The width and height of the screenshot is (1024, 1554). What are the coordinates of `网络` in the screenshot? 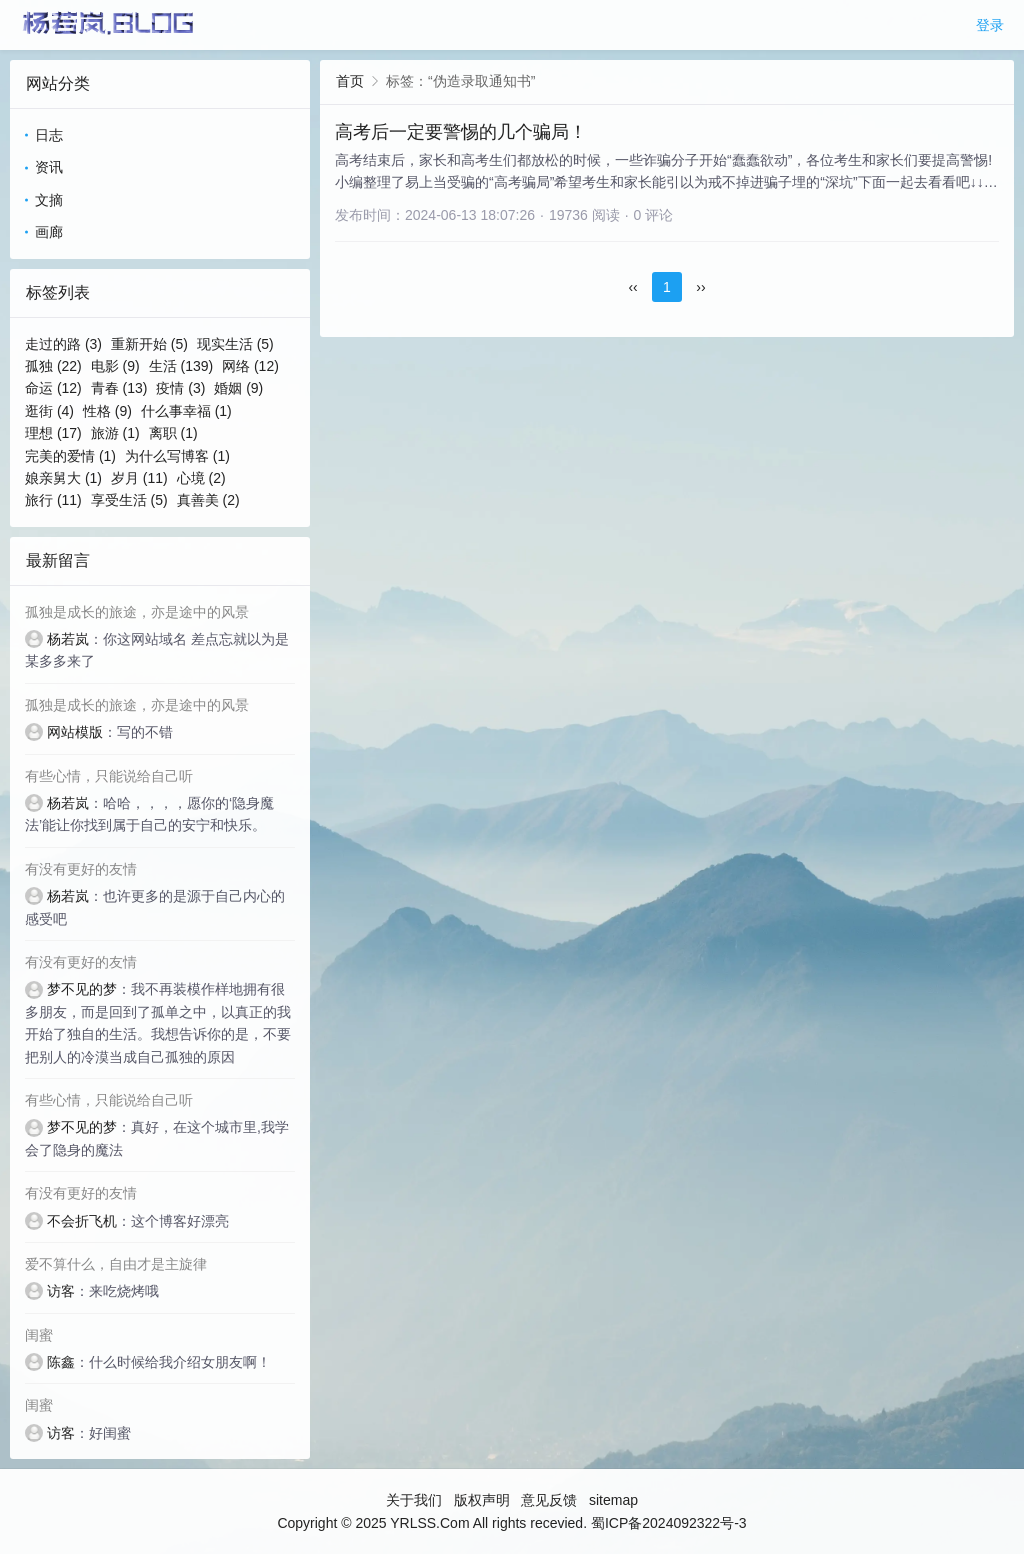 It's located at (250, 366).